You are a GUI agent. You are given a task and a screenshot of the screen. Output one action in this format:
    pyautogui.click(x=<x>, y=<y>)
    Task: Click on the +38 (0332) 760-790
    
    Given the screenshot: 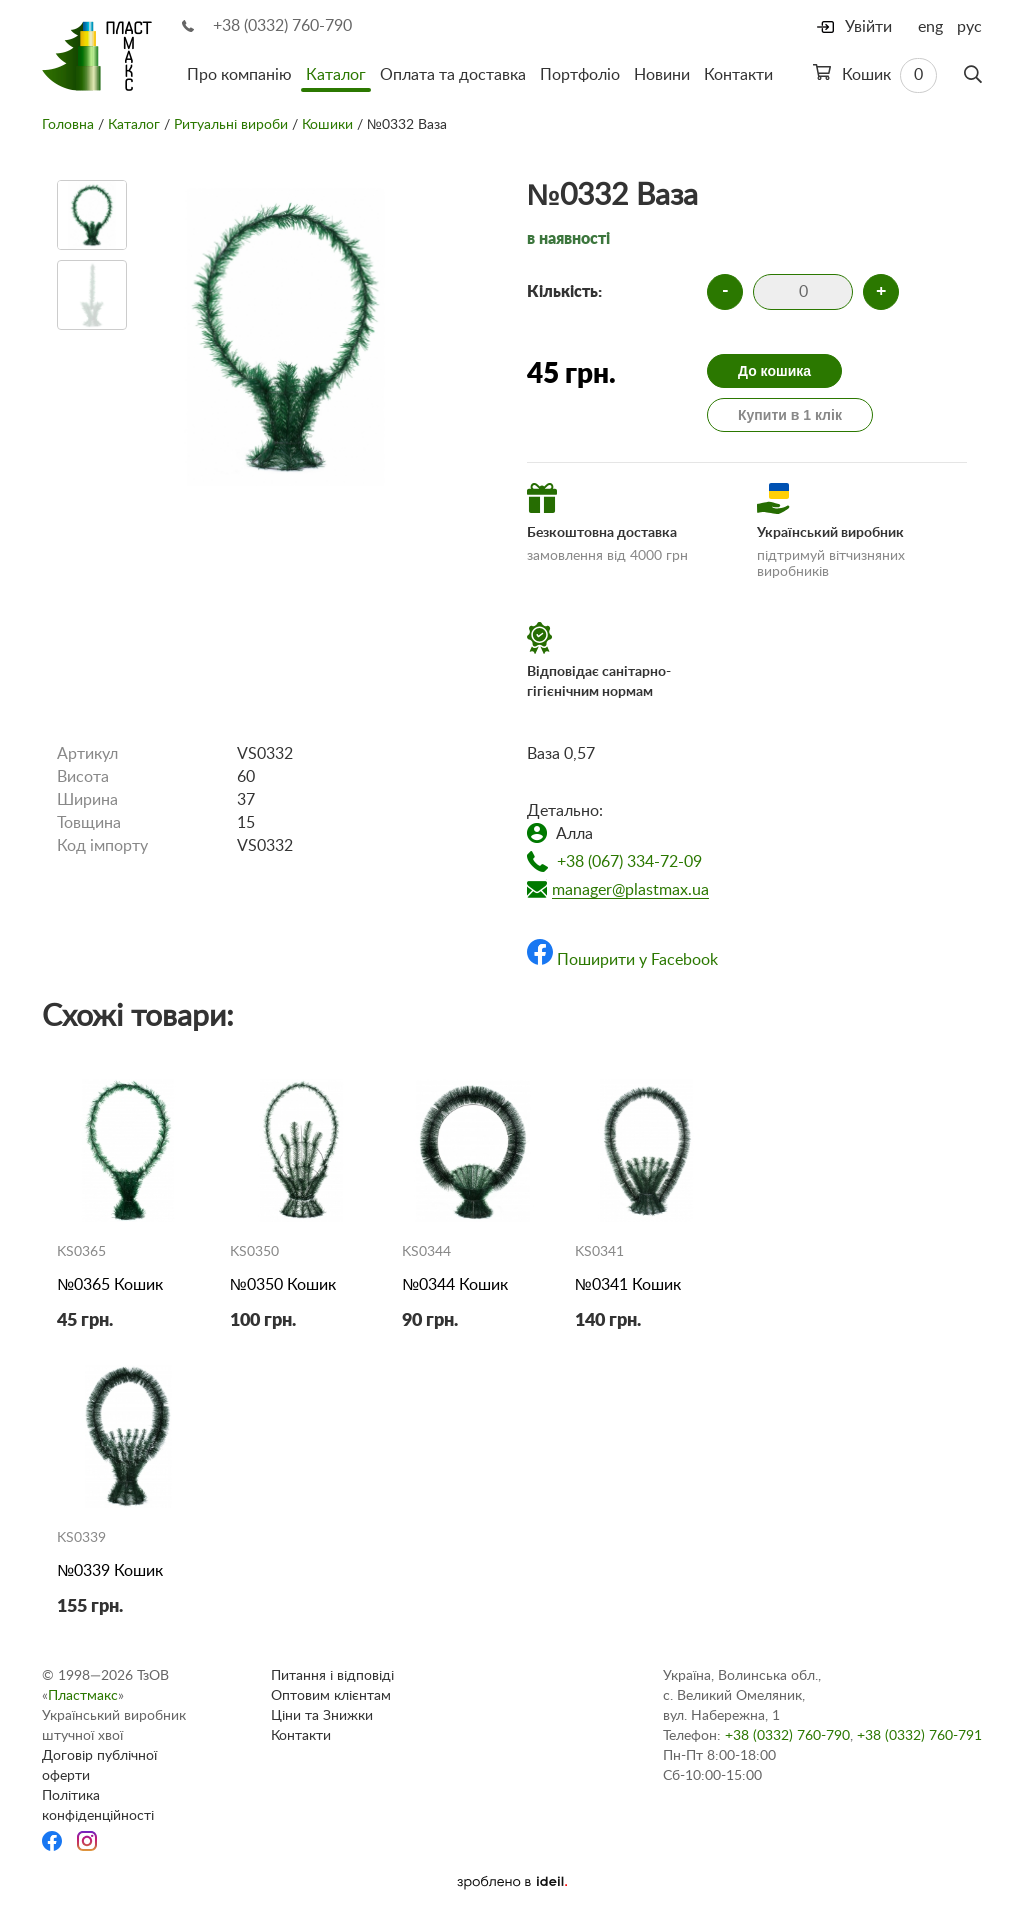 What is the action you would take?
    pyautogui.click(x=282, y=26)
    